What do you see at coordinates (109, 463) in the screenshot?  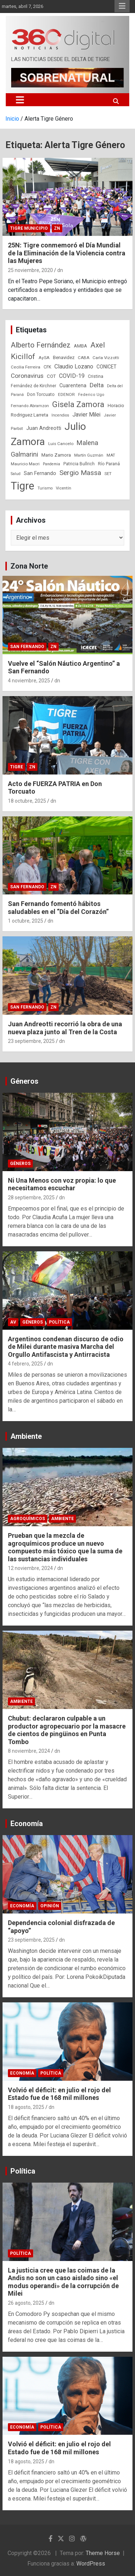 I see `Río Paraná [Río Paraná (27 elementos)]` at bounding box center [109, 463].